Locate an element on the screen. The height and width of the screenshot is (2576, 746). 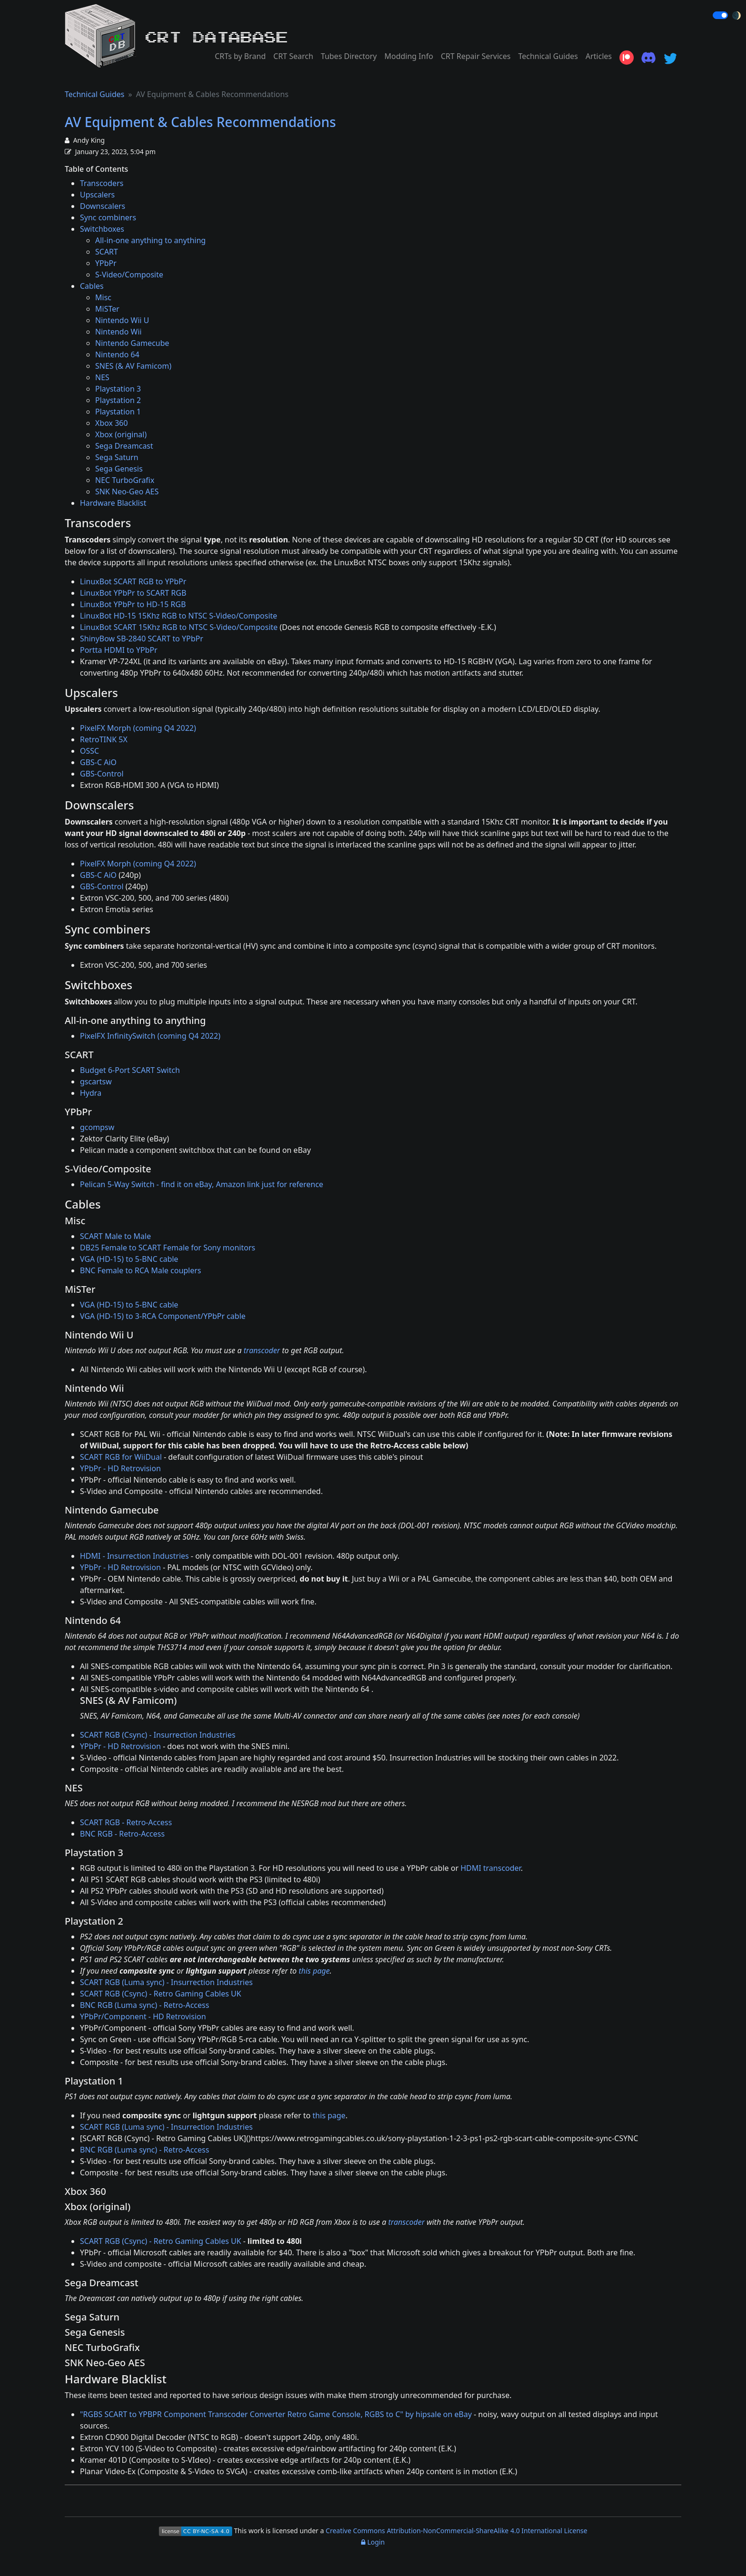
VGA (HD-15) to 5-BNC cable is located at coordinates (129, 1259).